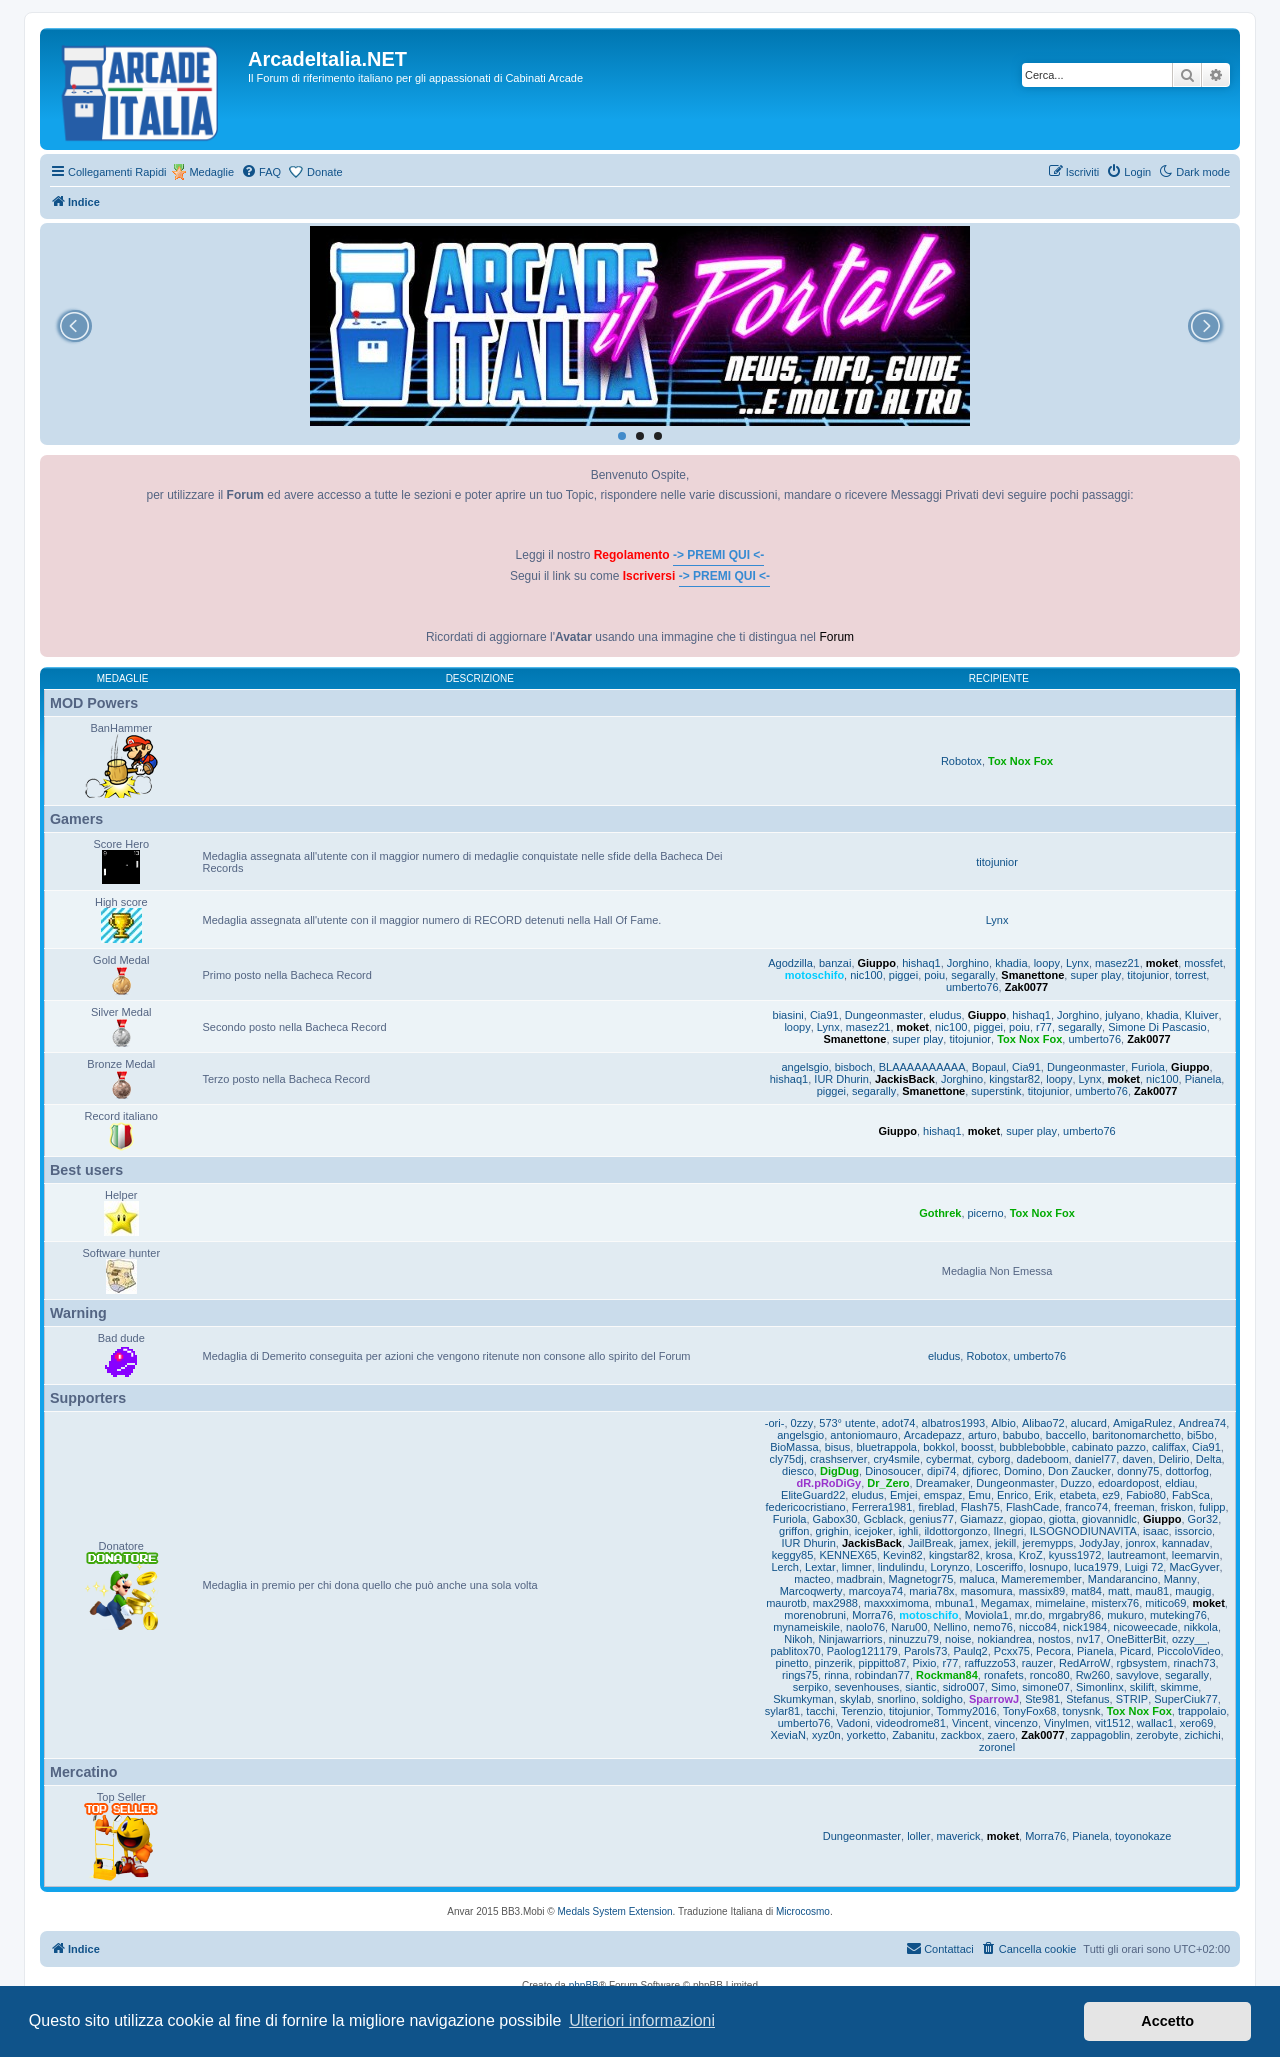 The image size is (1280, 2057). Describe the element at coordinates (918, 1836) in the screenshot. I see `loller` at that location.